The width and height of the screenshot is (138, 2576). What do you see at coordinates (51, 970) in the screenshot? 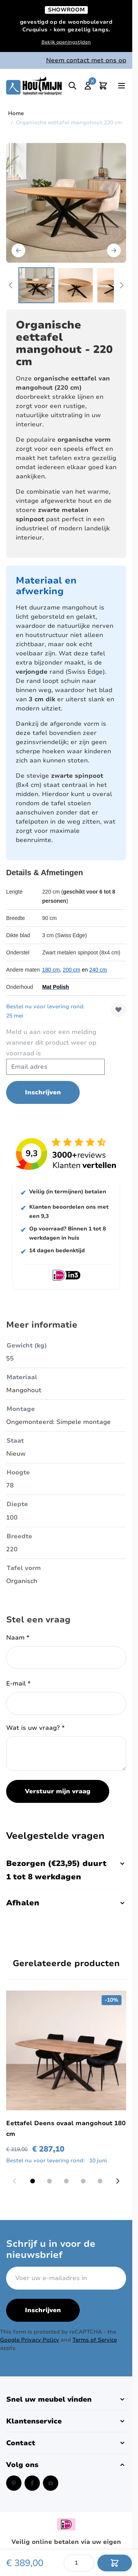
I see `180 cm` at bounding box center [51, 970].